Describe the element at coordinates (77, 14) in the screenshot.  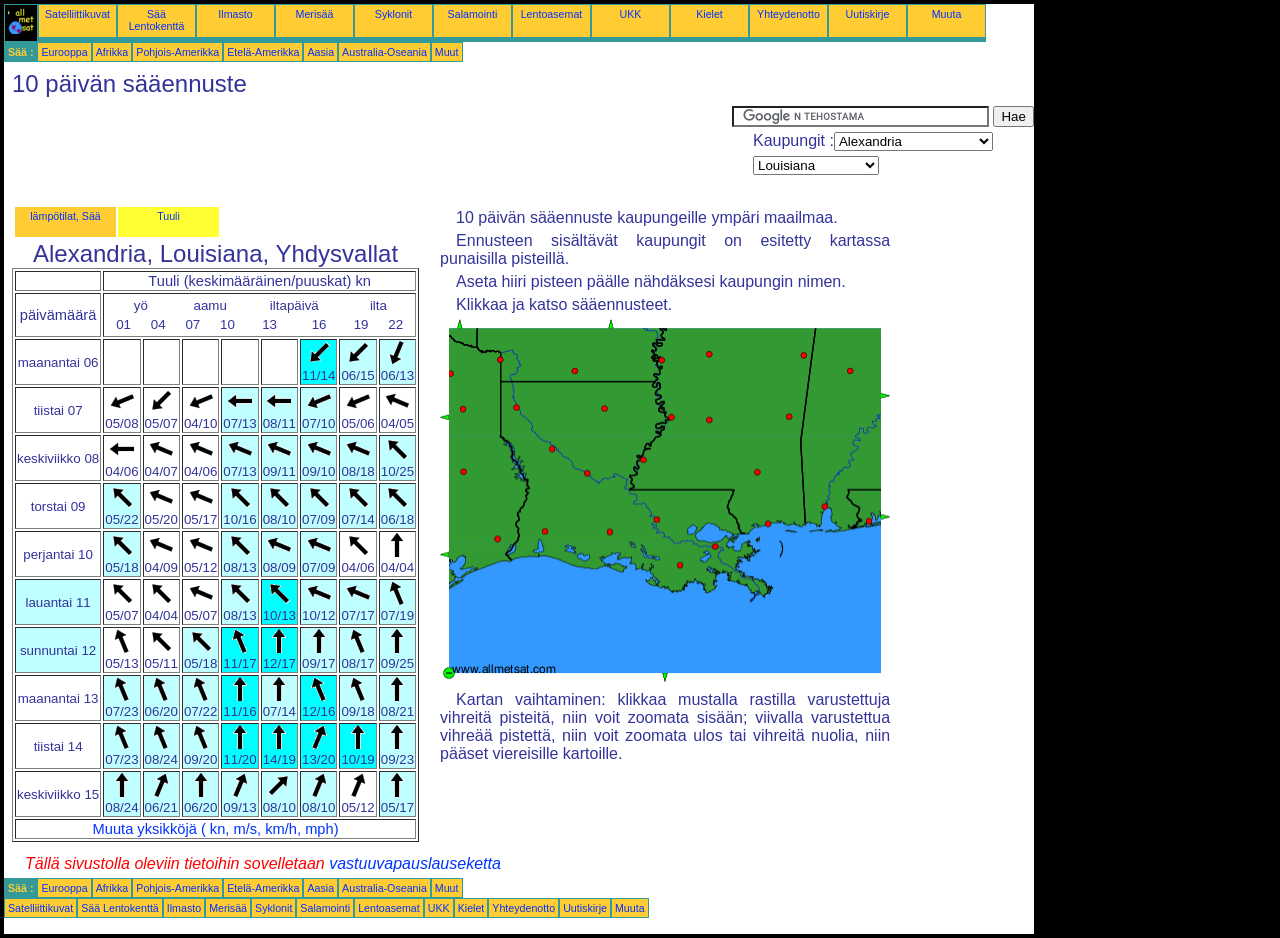
I see `Satelliittikuvat` at that location.